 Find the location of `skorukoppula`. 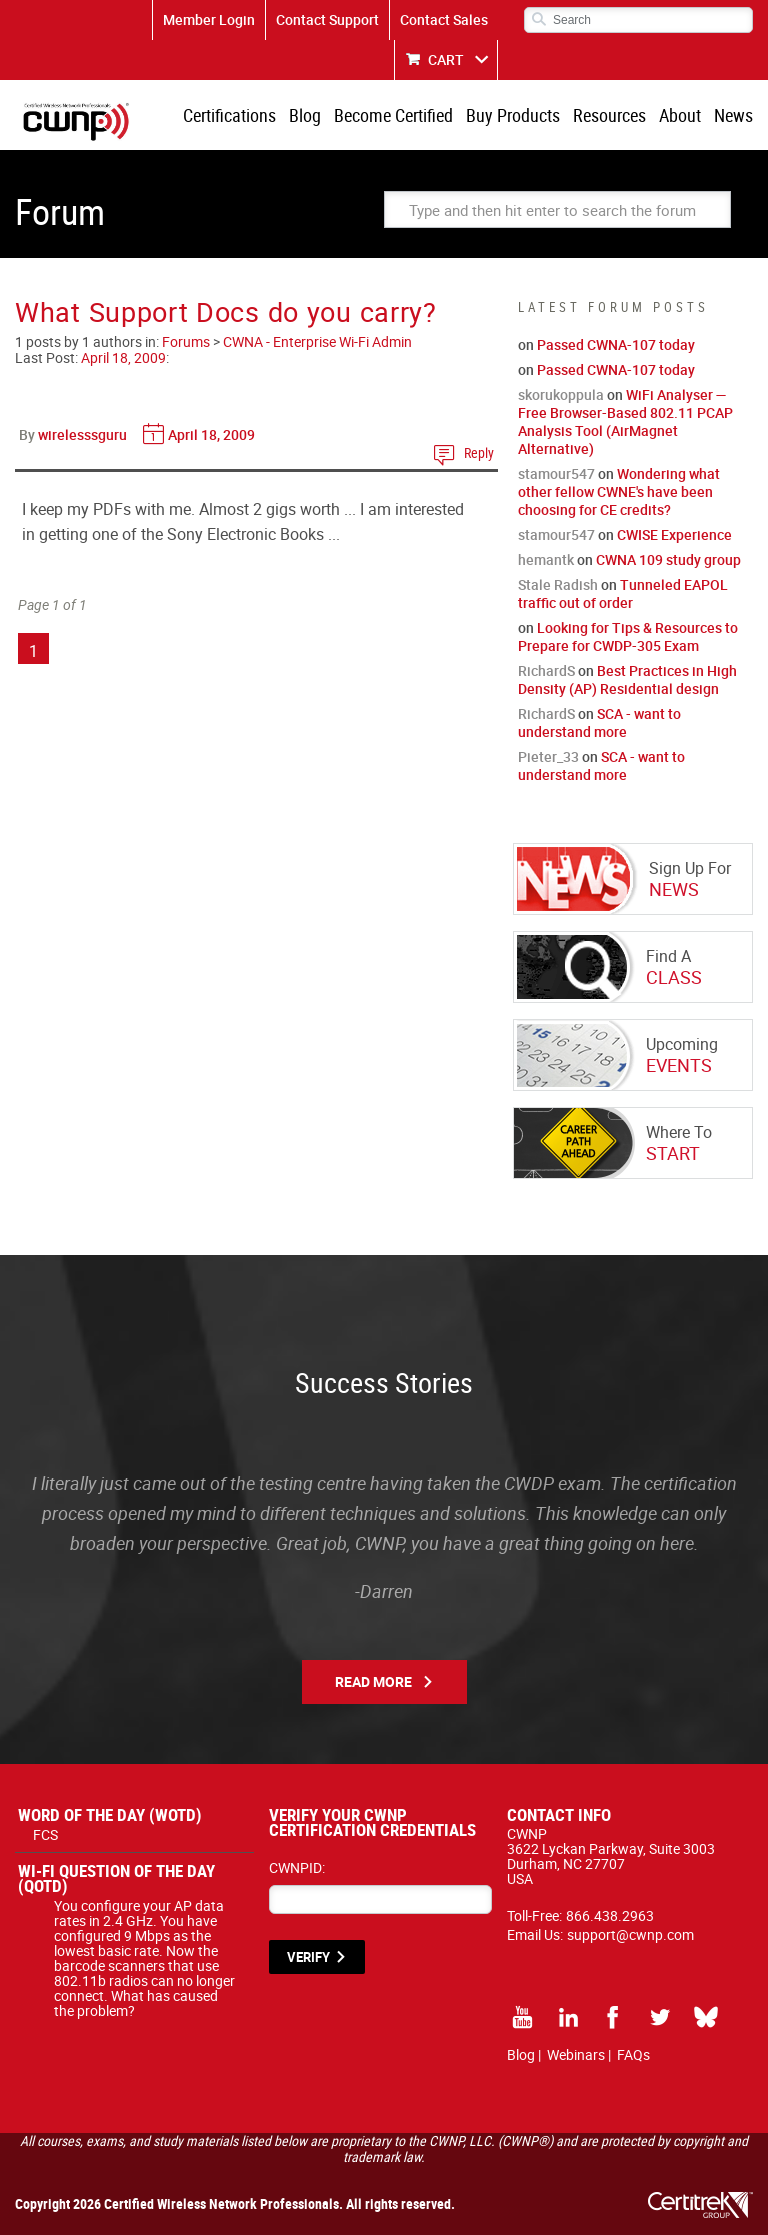

skorukoppula is located at coordinates (561, 394).